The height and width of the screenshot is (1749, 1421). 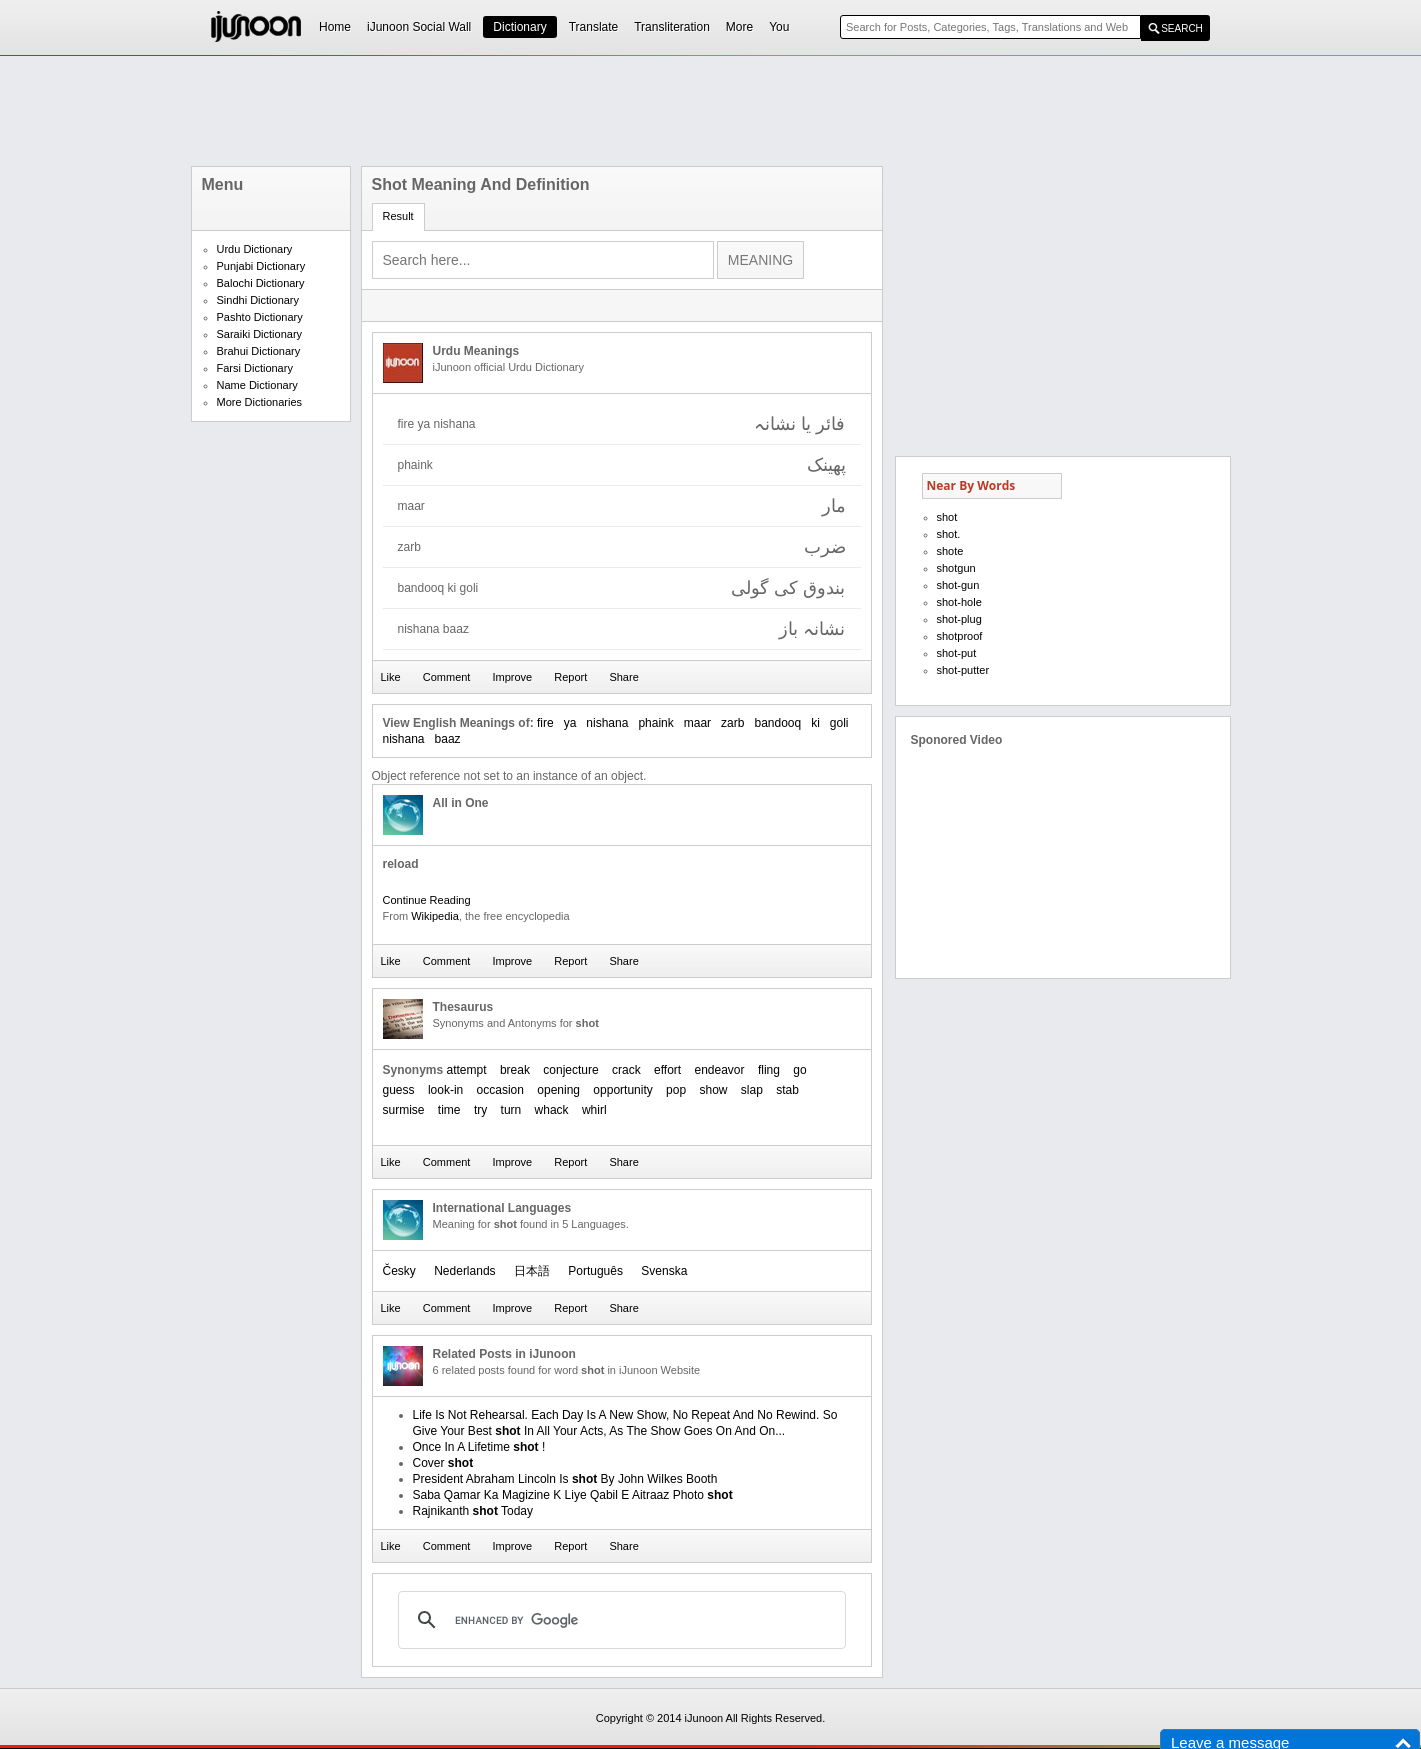 I want to click on shot-put, so click(x=957, y=653).